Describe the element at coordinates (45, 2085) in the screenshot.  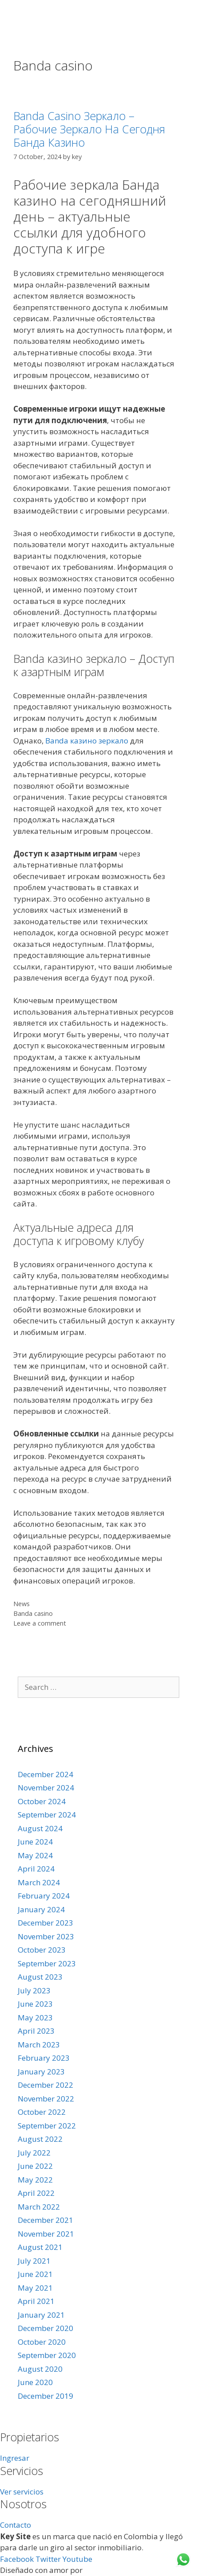
I see `December 2022` at that location.